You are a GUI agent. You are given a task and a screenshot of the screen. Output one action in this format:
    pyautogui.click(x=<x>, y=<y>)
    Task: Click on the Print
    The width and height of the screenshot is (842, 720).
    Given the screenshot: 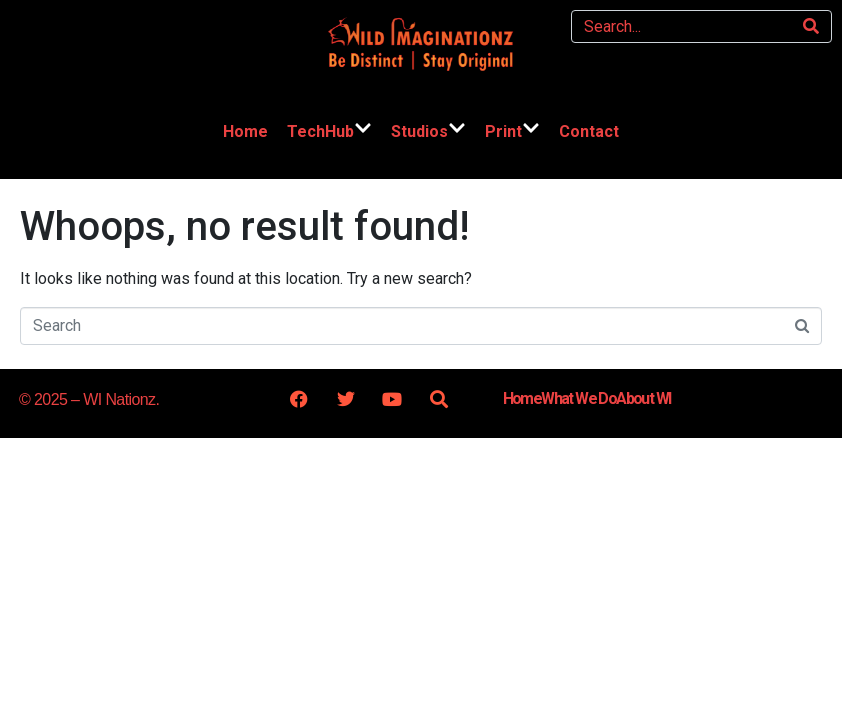 What is the action you would take?
    pyautogui.click(x=512, y=132)
    